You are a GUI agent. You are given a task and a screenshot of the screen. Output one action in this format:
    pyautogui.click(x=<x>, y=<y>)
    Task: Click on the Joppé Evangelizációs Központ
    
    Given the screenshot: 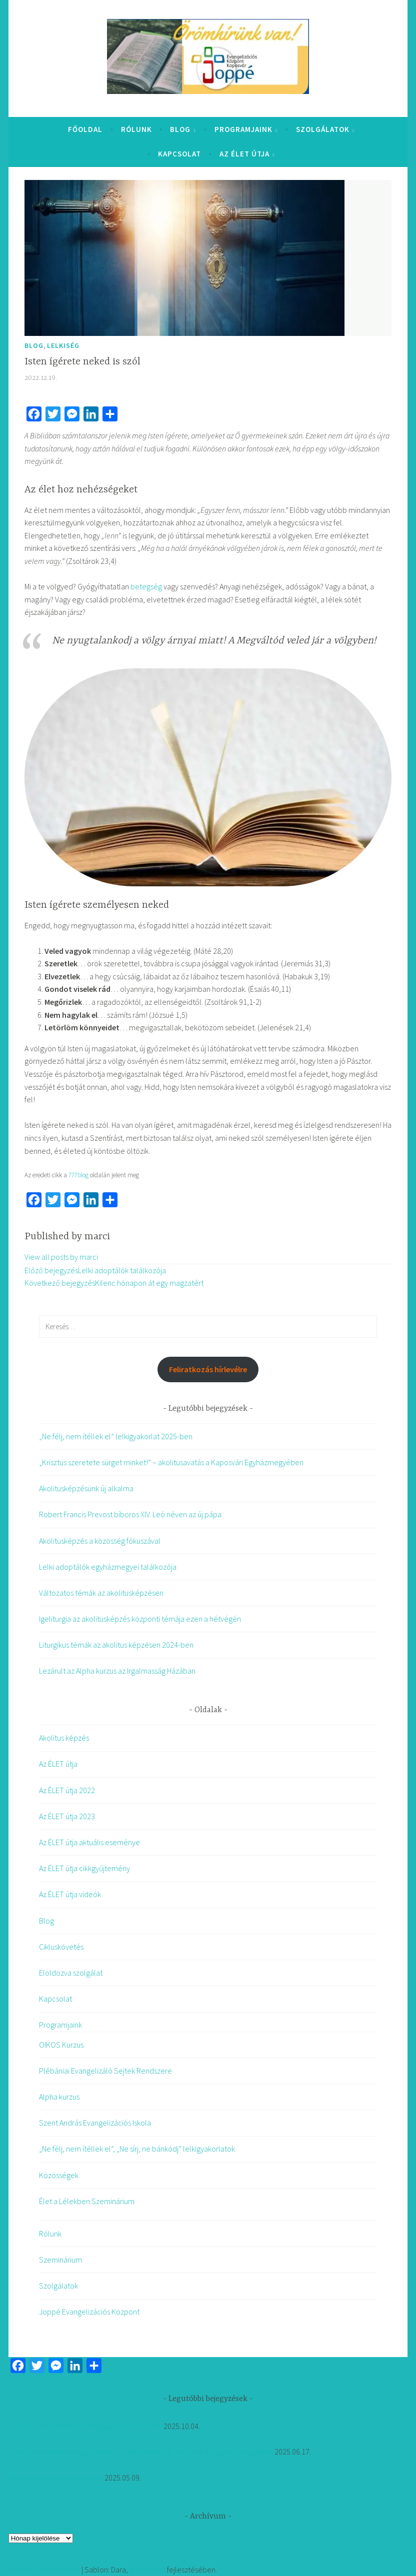 What is the action you would take?
    pyautogui.click(x=89, y=2312)
    